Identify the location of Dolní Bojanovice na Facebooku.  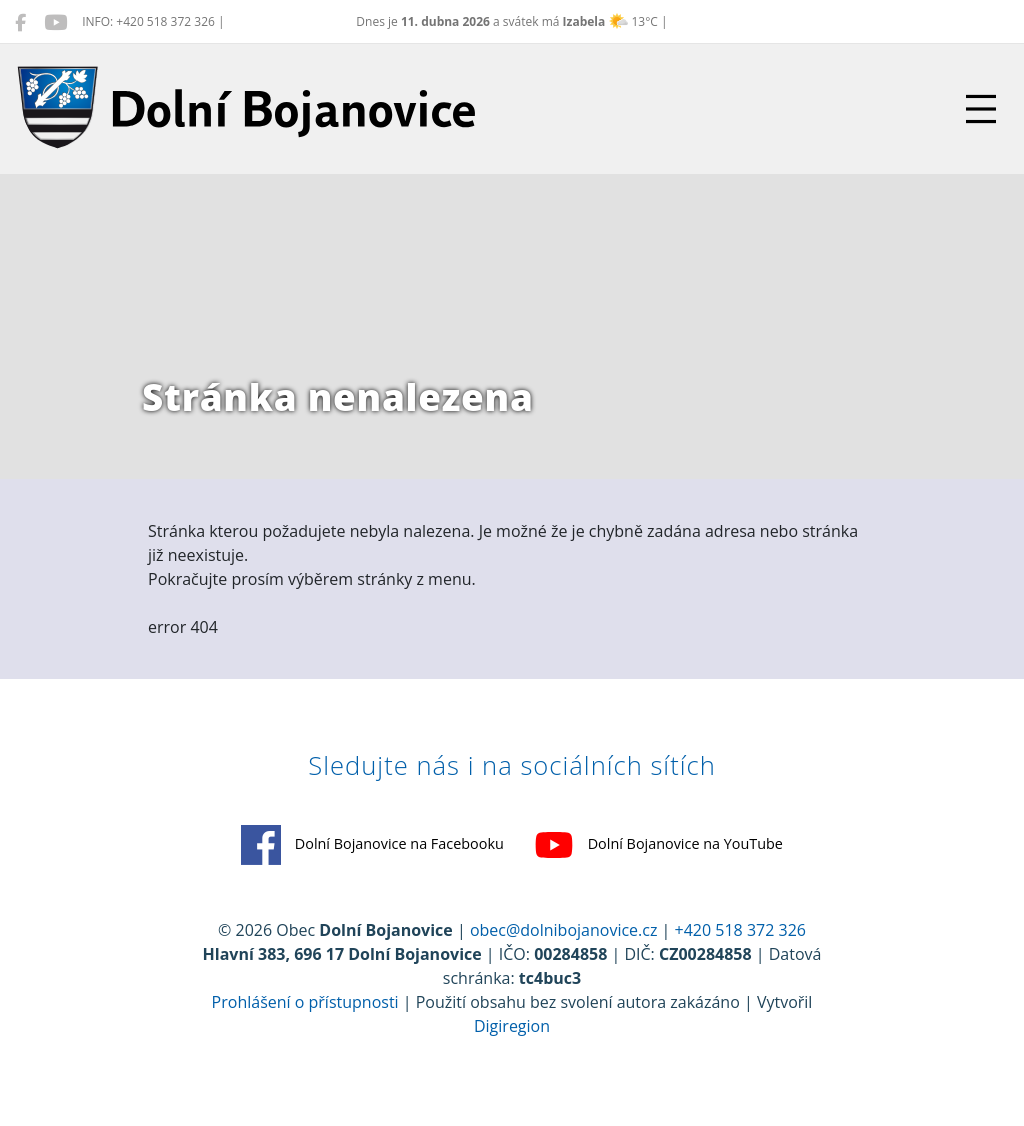
(372, 845).